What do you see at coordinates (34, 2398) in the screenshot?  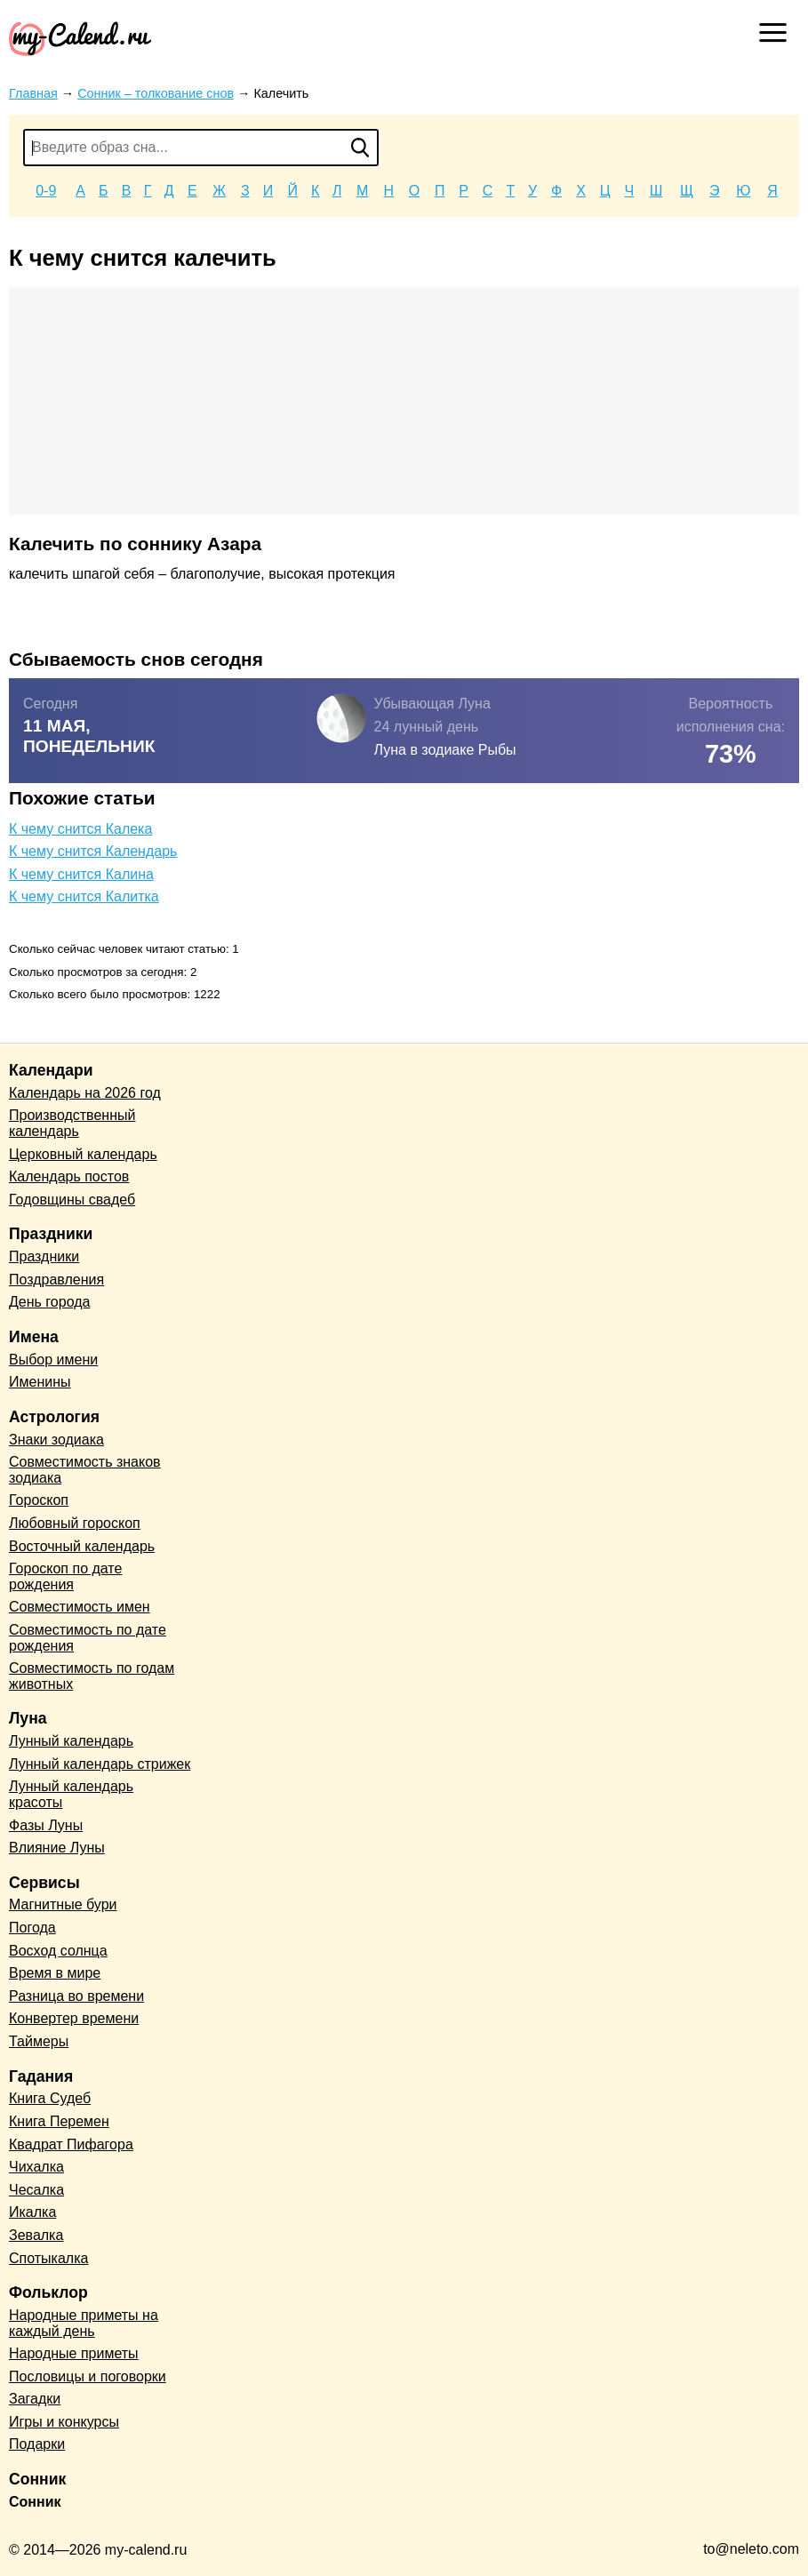 I see `Загадки` at bounding box center [34, 2398].